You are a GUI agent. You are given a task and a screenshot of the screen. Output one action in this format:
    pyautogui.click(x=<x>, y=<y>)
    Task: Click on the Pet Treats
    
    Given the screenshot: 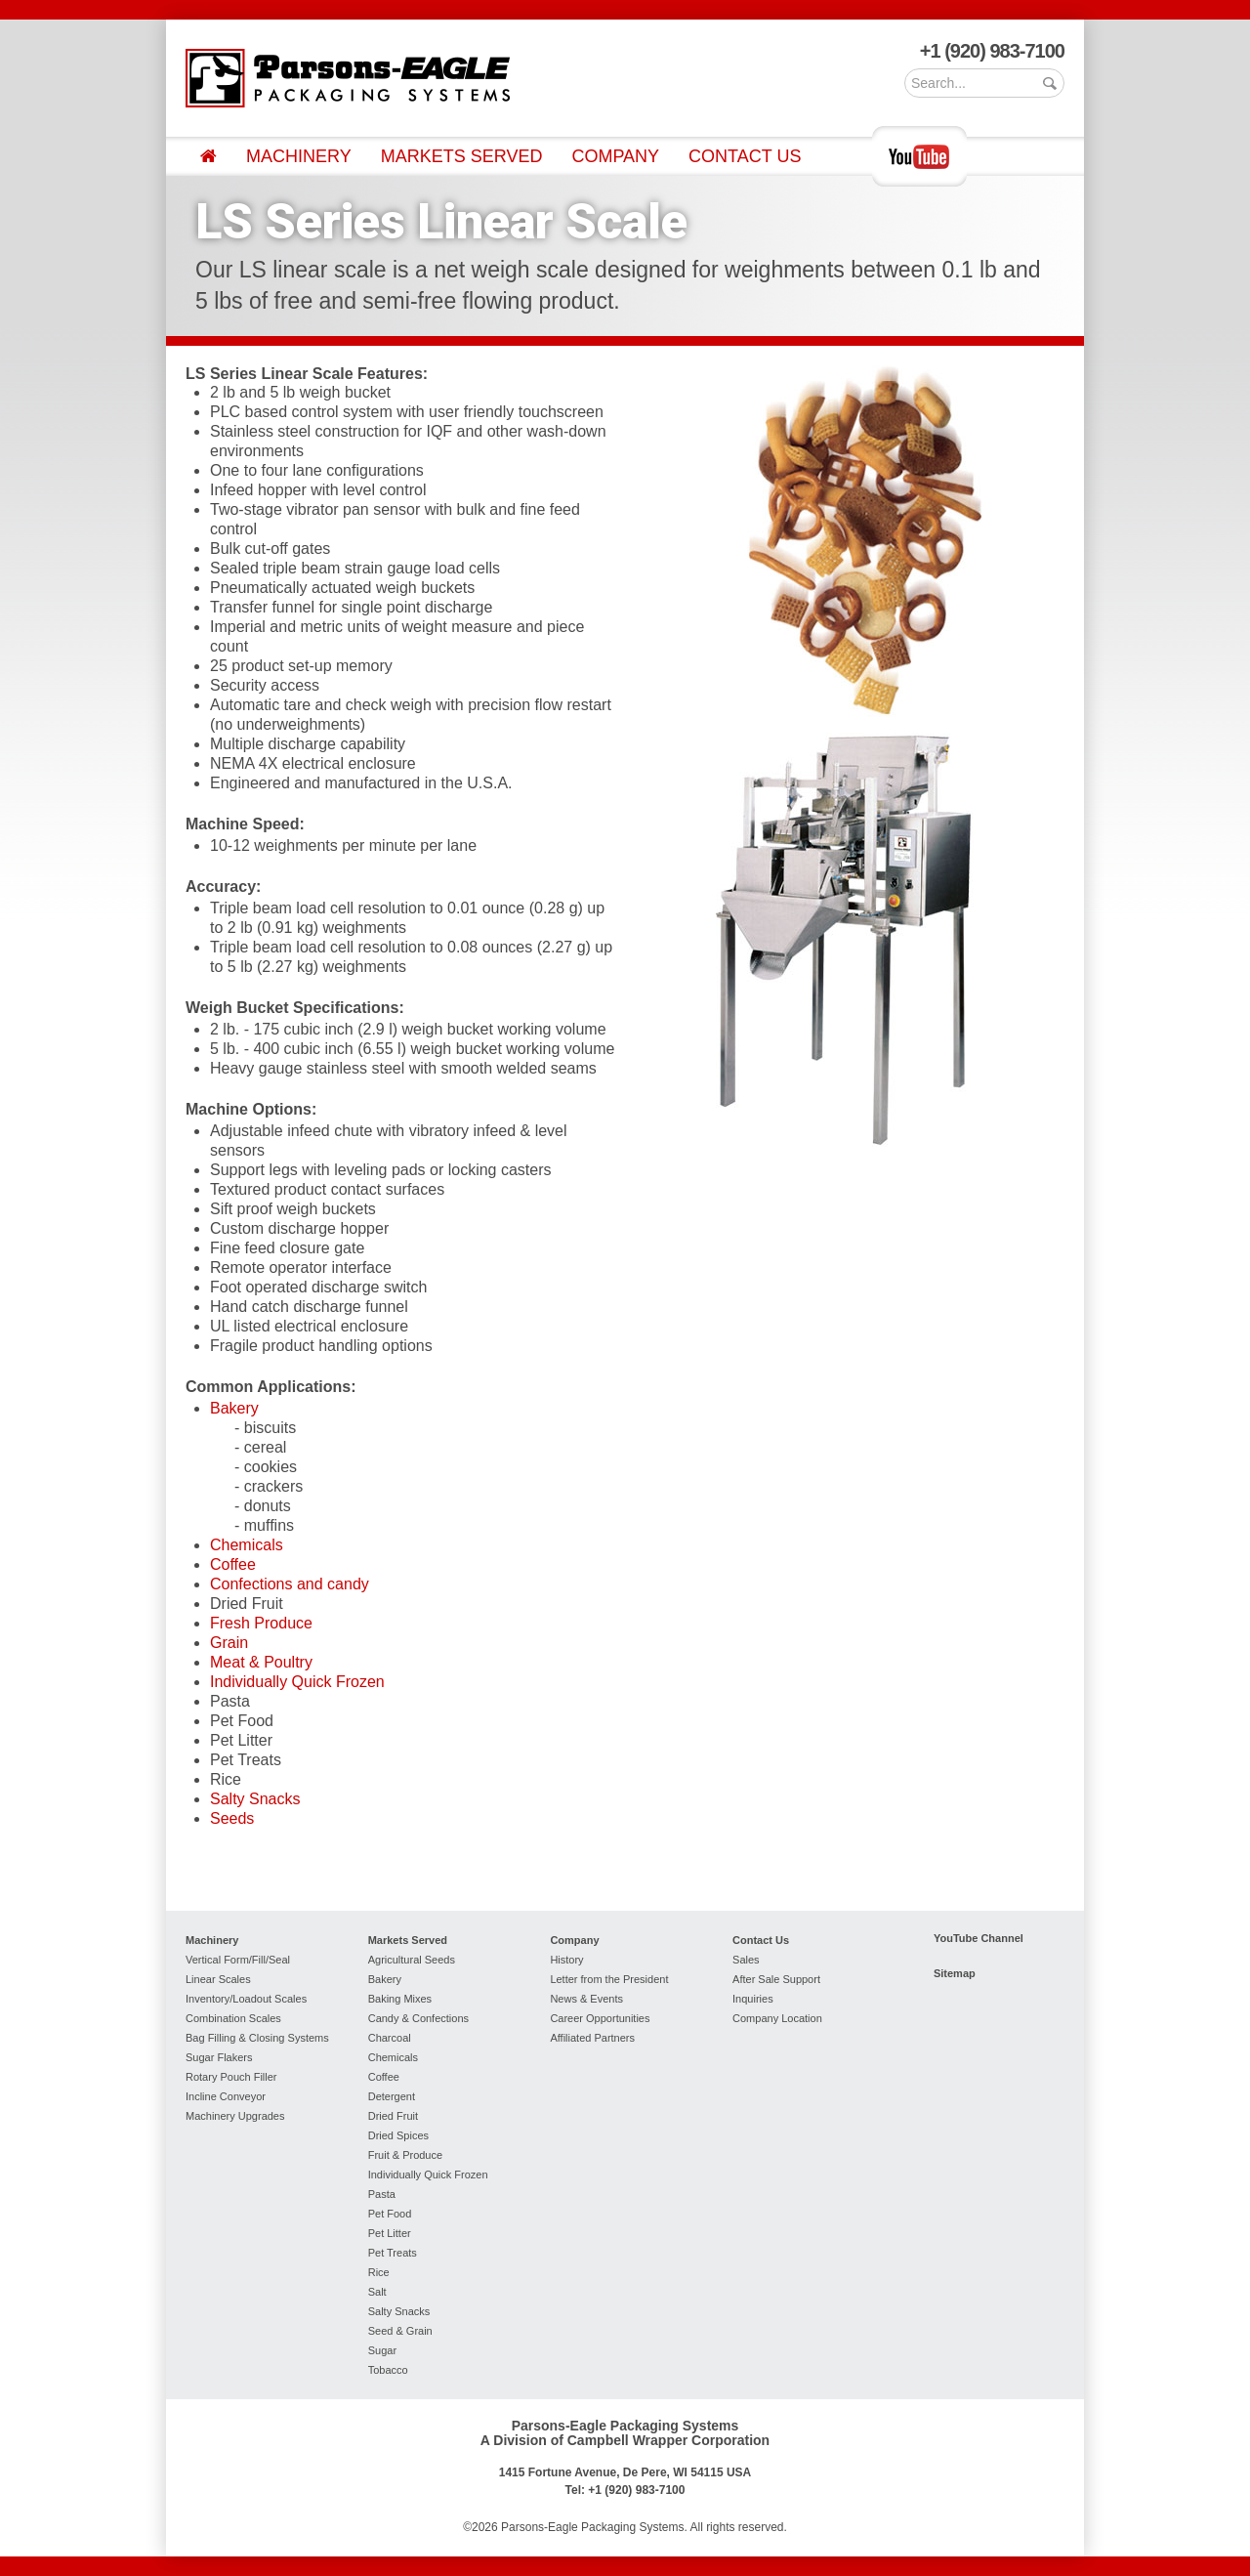 What is the action you would take?
    pyautogui.click(x=392, y=2253)
    